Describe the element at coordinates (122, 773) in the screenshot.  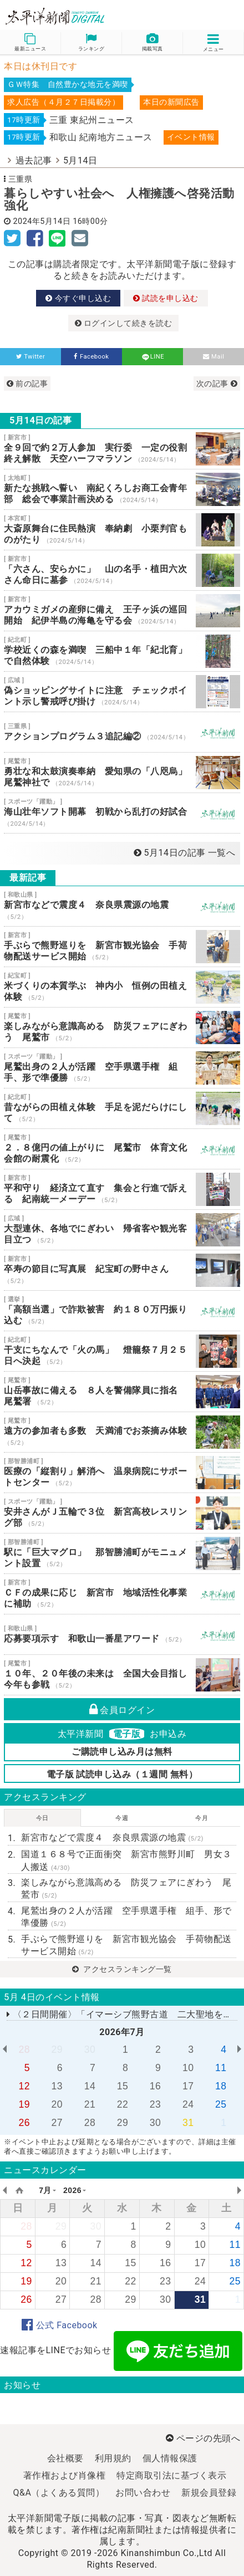
I see `勇壮な和太鼓演奏奉納 愛知県の「八咫烏」尾鷲神社で` at that location.